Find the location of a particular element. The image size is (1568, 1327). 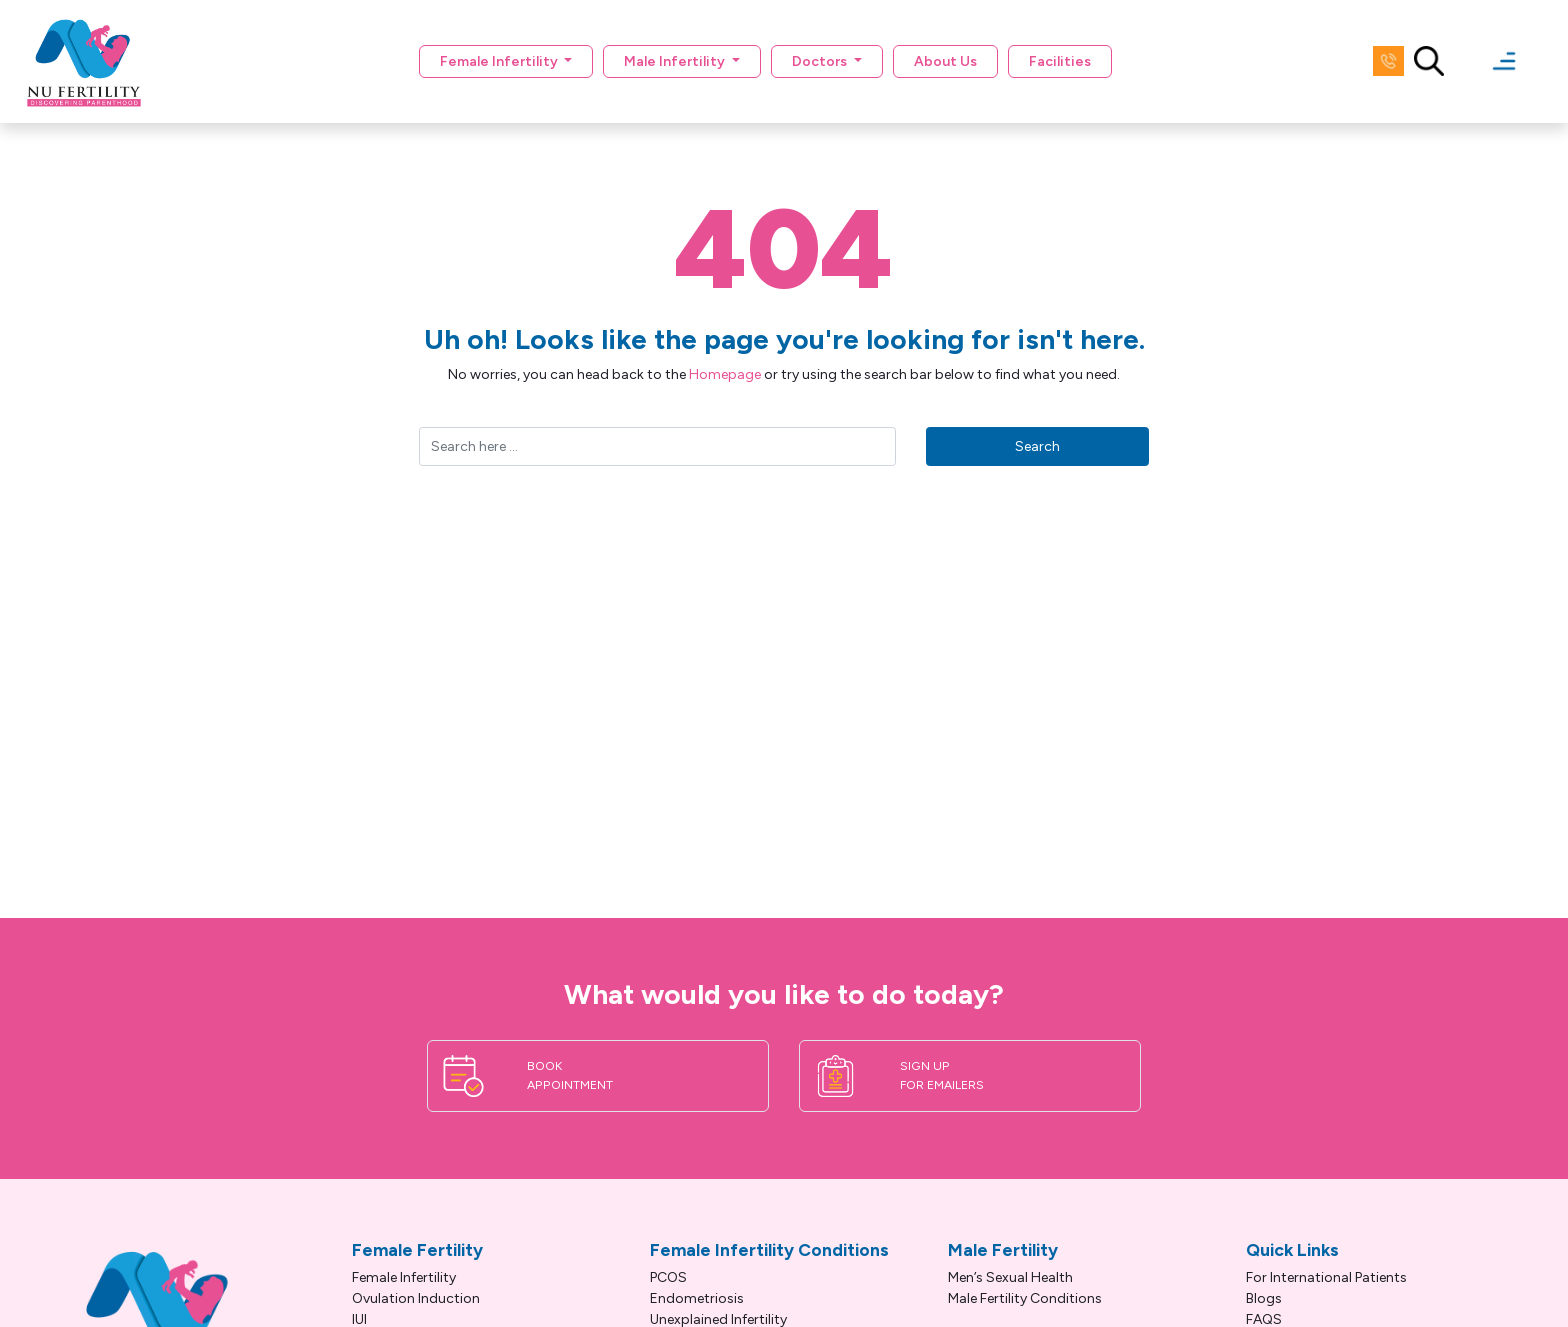

Female Infertility is located at coordinates (404, 1277).